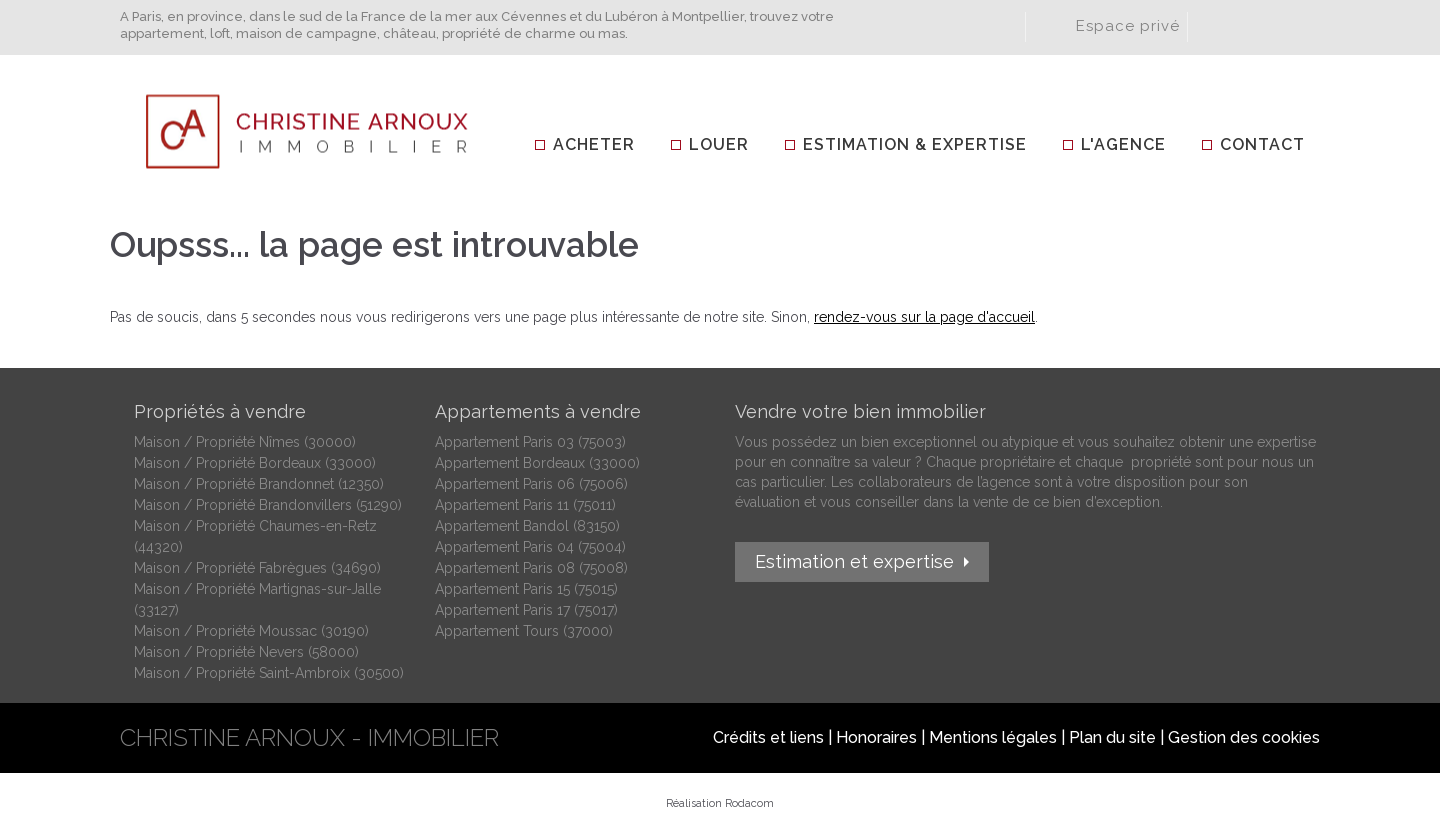 Image resolution: width=1440 pixels, height=834 pixels. What do you see at coordinates (993, 737) in the screenshot?
I see `Mentions légales` at bounding box center [993, 737].